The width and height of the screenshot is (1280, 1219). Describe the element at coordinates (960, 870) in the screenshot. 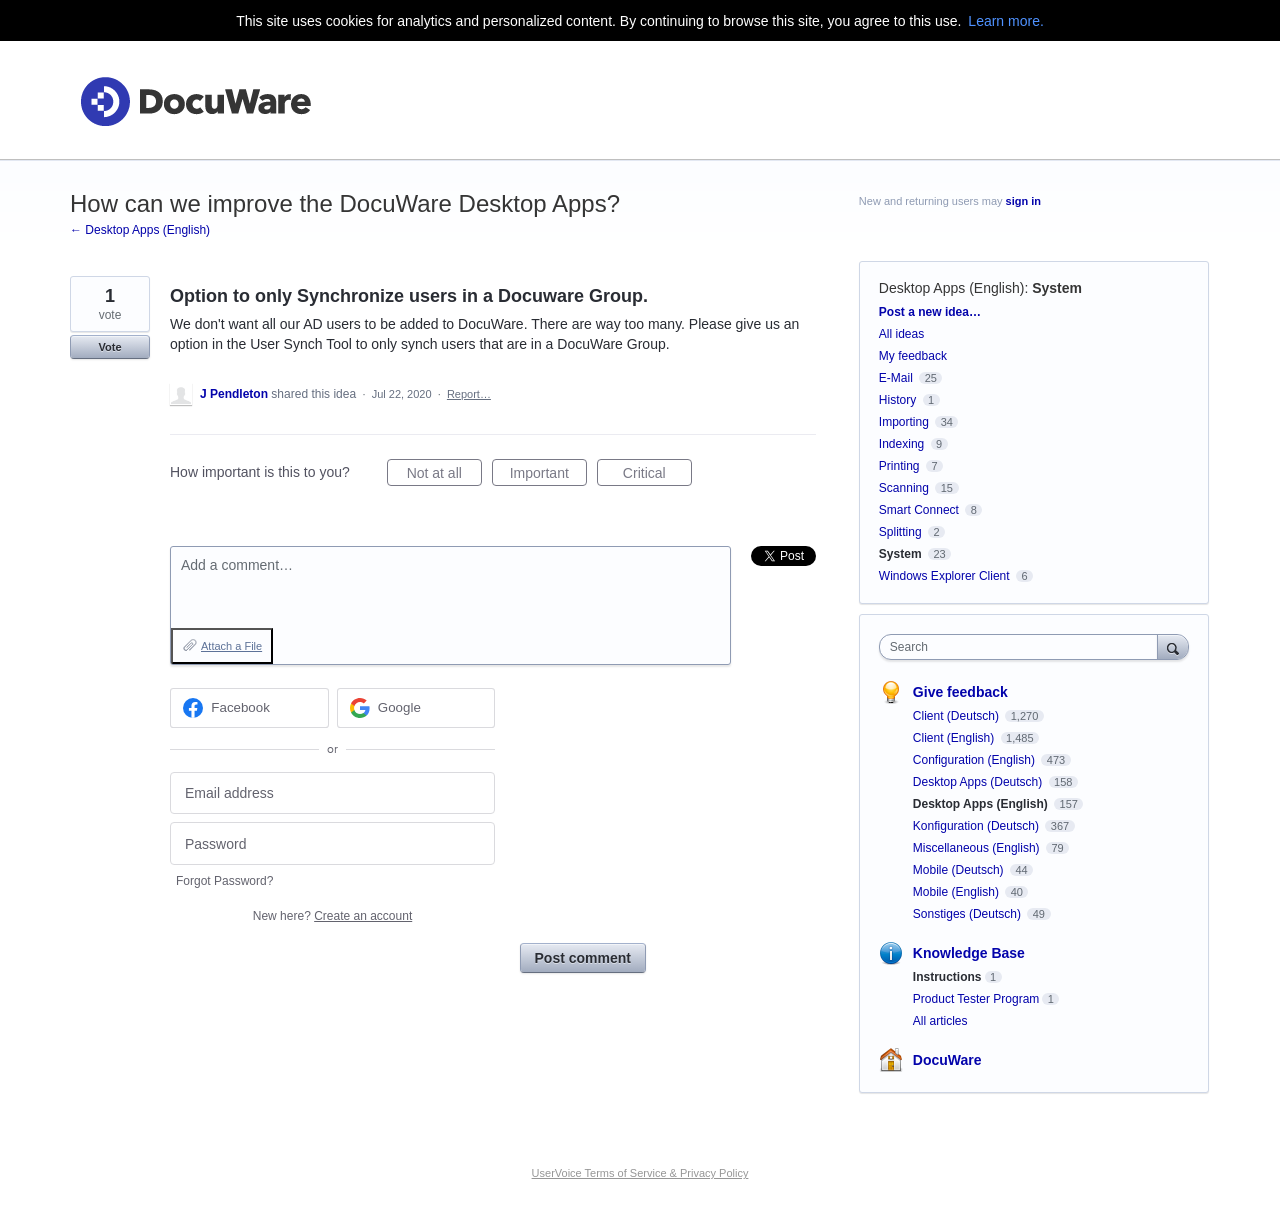

I see `Mobile (Deutsch)` at that location.